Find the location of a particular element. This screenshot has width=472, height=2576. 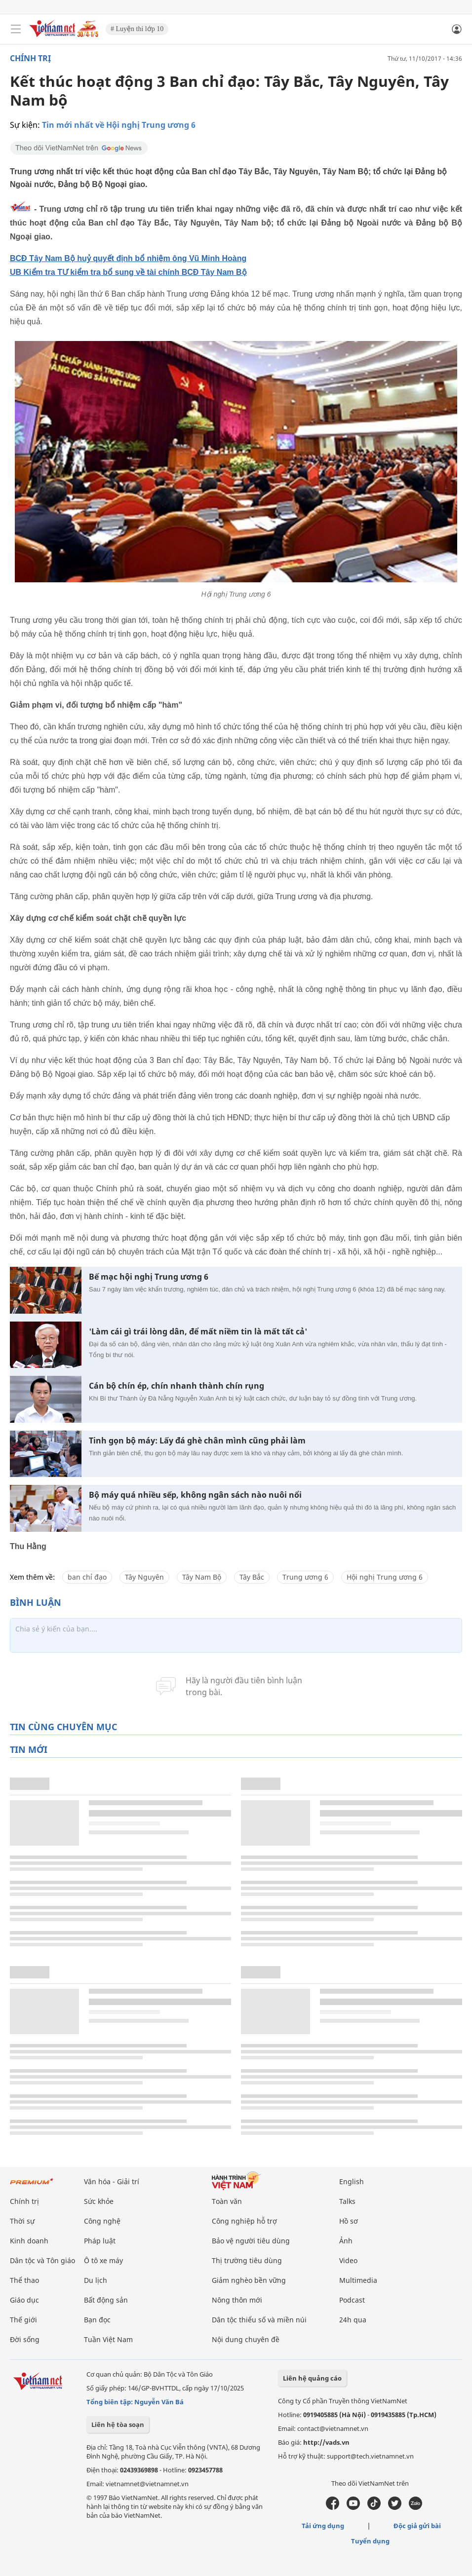

Dân tộc và Tôn giáo is located at coordinates (42, 2260).